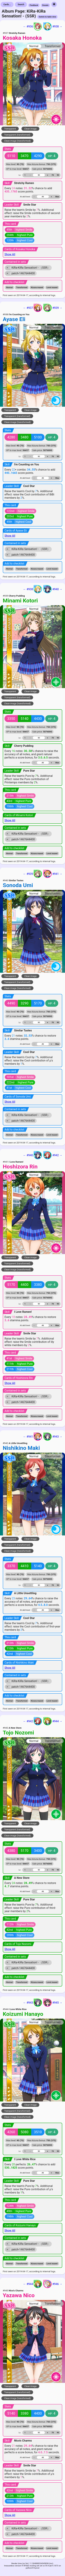 The height and width of the screenshot is (2576, 65). What do you see at coordinates (17, 134) in the screenshot?
I see `Transparent (transformed)` at bounding box center [17, 134].